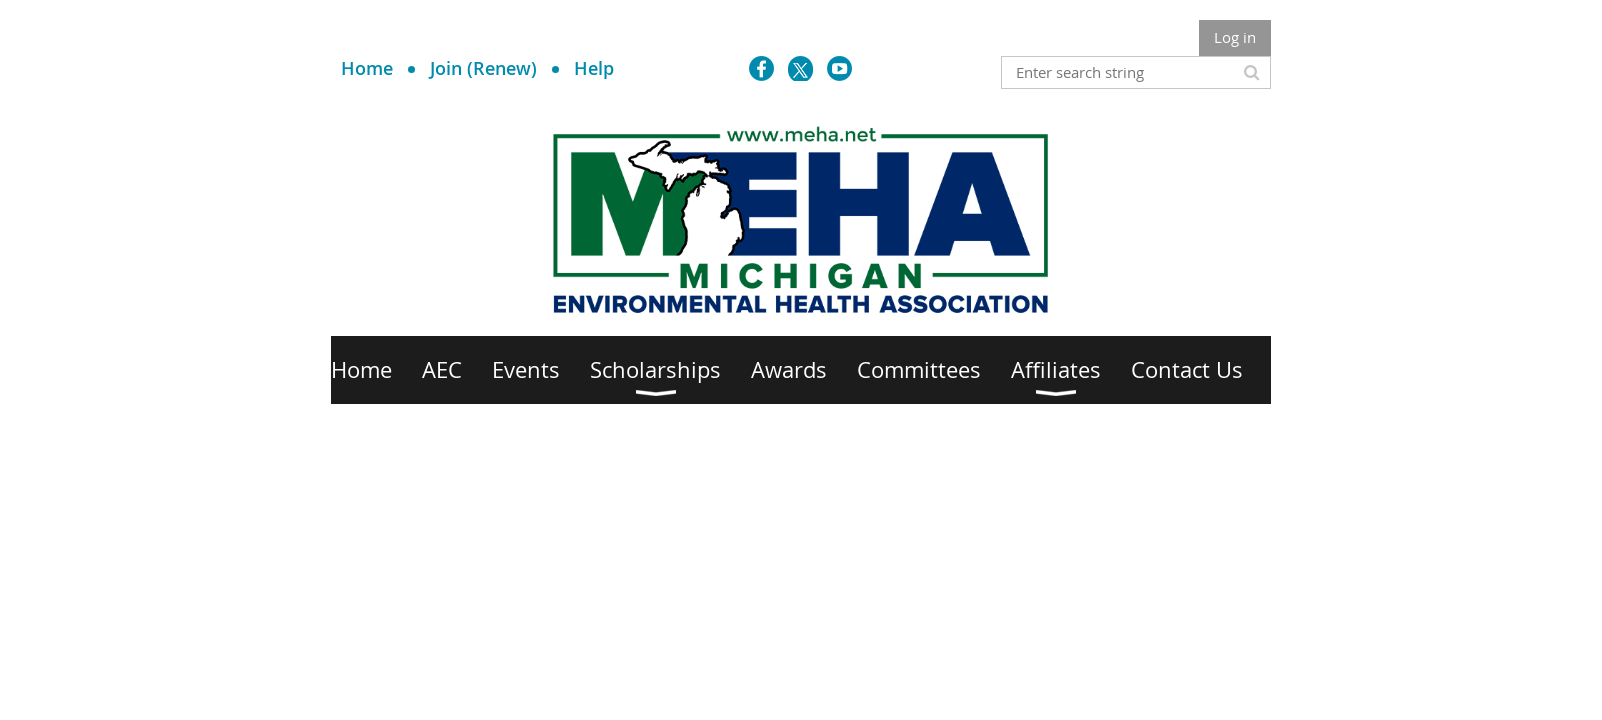  What do you see at coordinates (1235, 37) in the screenshot?
I see `Log in` at bounding box center [1235, 37].